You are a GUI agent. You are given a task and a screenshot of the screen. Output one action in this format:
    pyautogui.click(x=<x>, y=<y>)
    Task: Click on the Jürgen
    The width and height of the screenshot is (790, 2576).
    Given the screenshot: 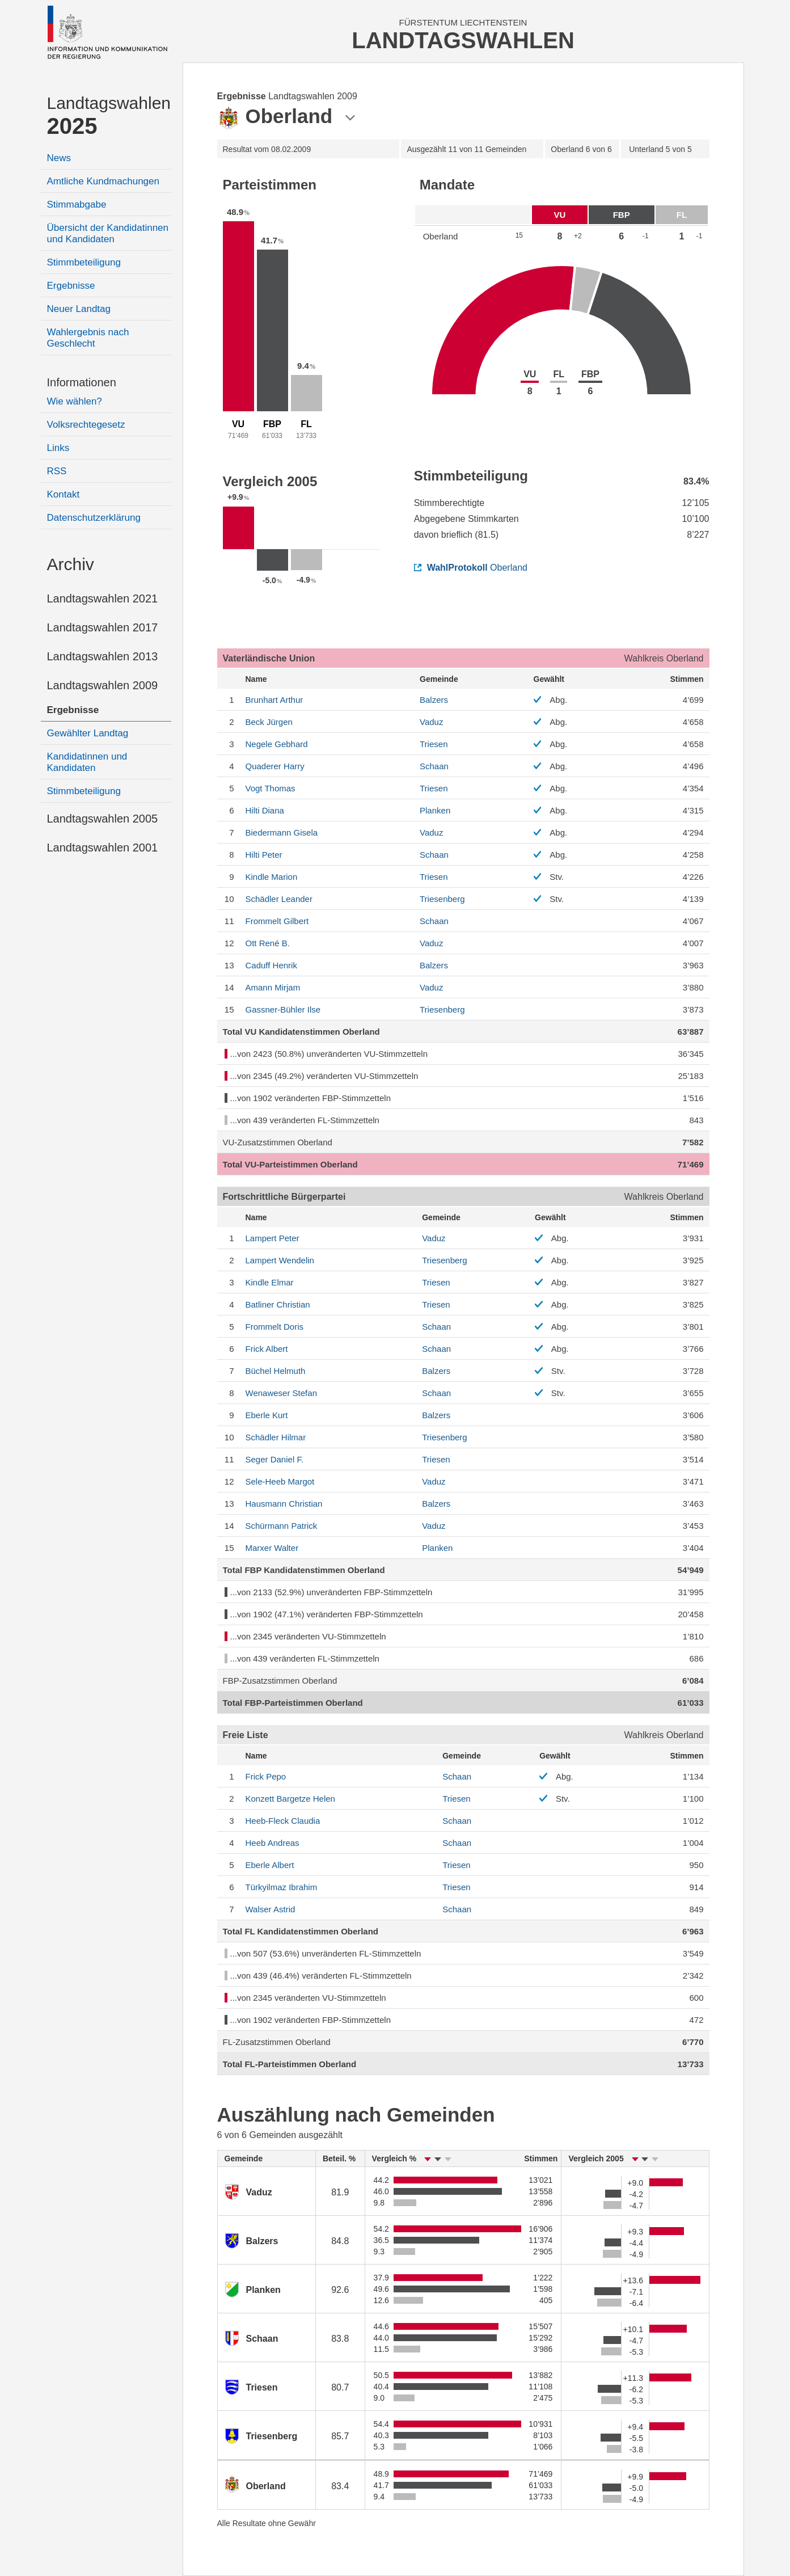 What is the action you would take?
    pyautogui.click(x=269, y=722)
    